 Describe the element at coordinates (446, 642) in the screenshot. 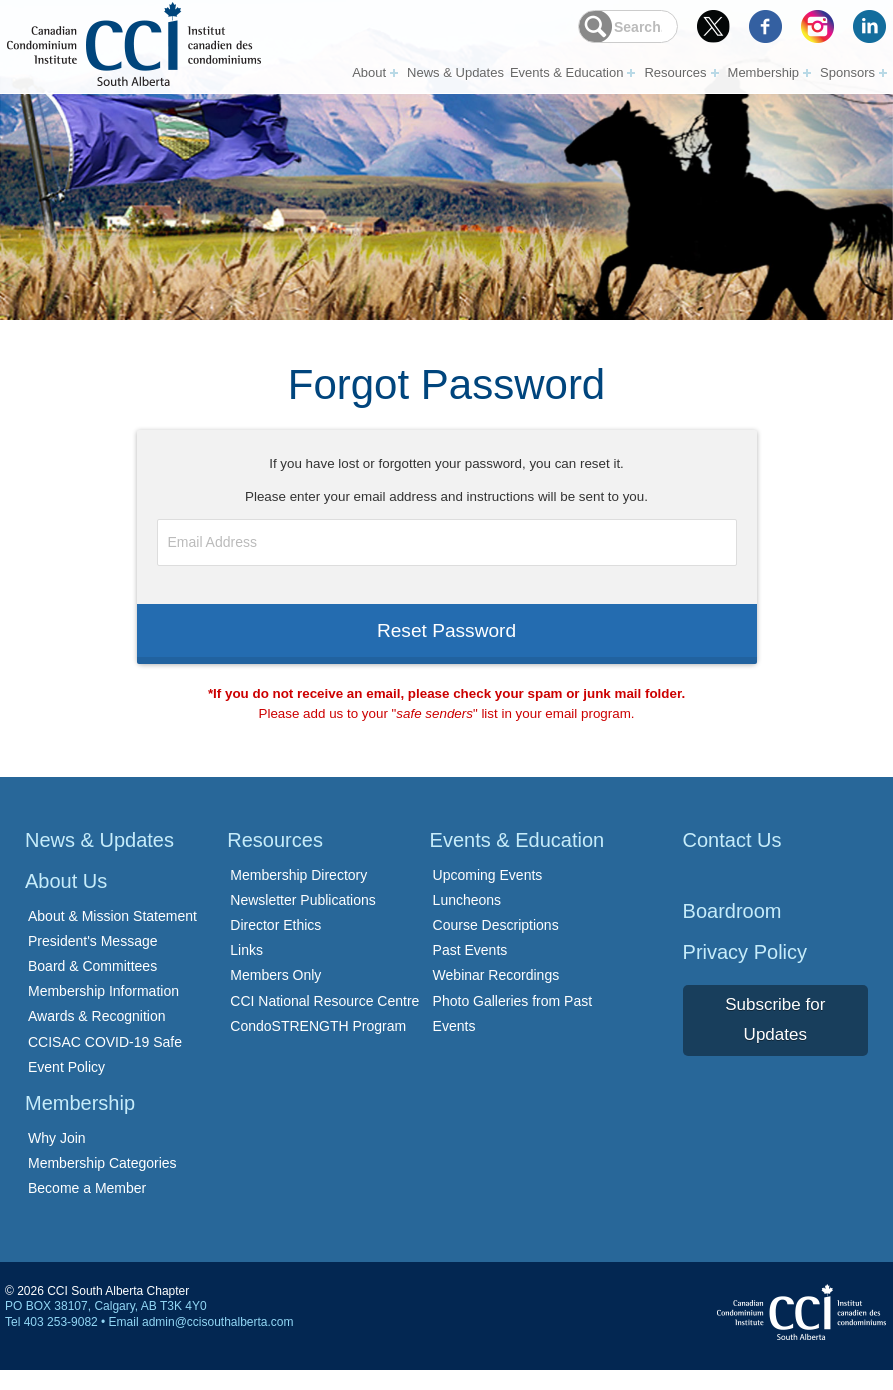

I see `Reset Password` at that location.